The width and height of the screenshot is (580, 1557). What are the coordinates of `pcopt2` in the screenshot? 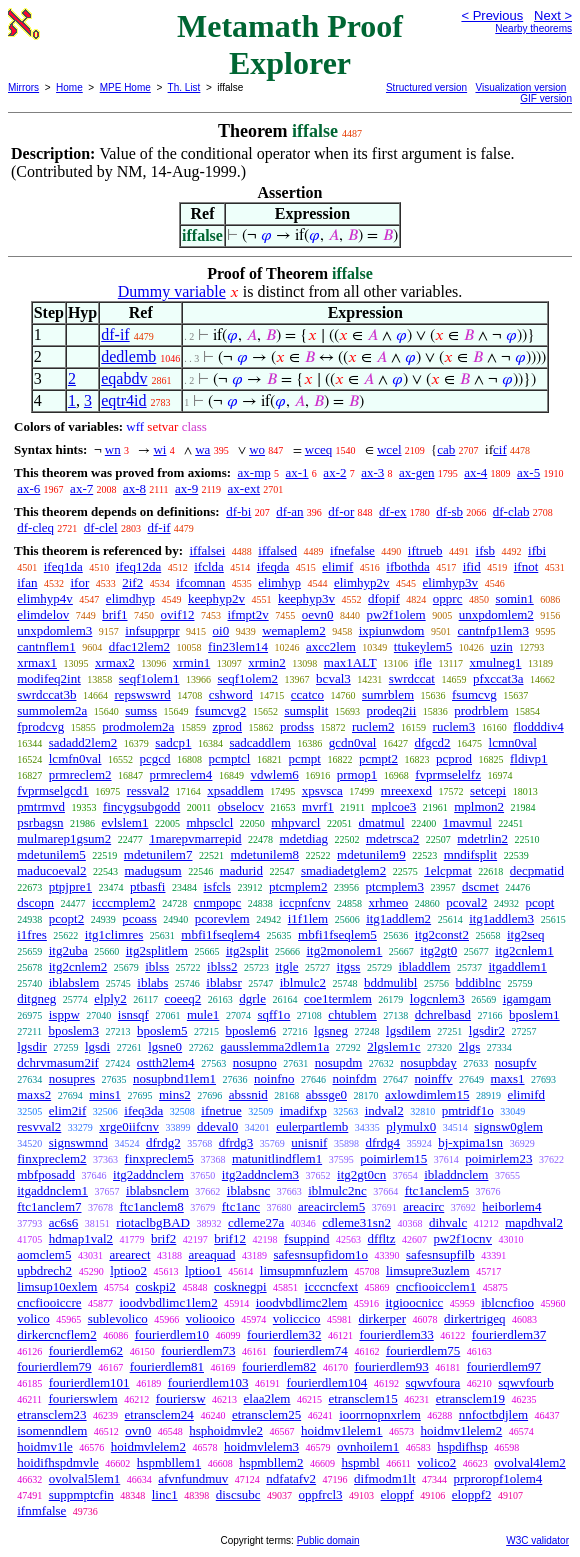 It's located at (66, 918).